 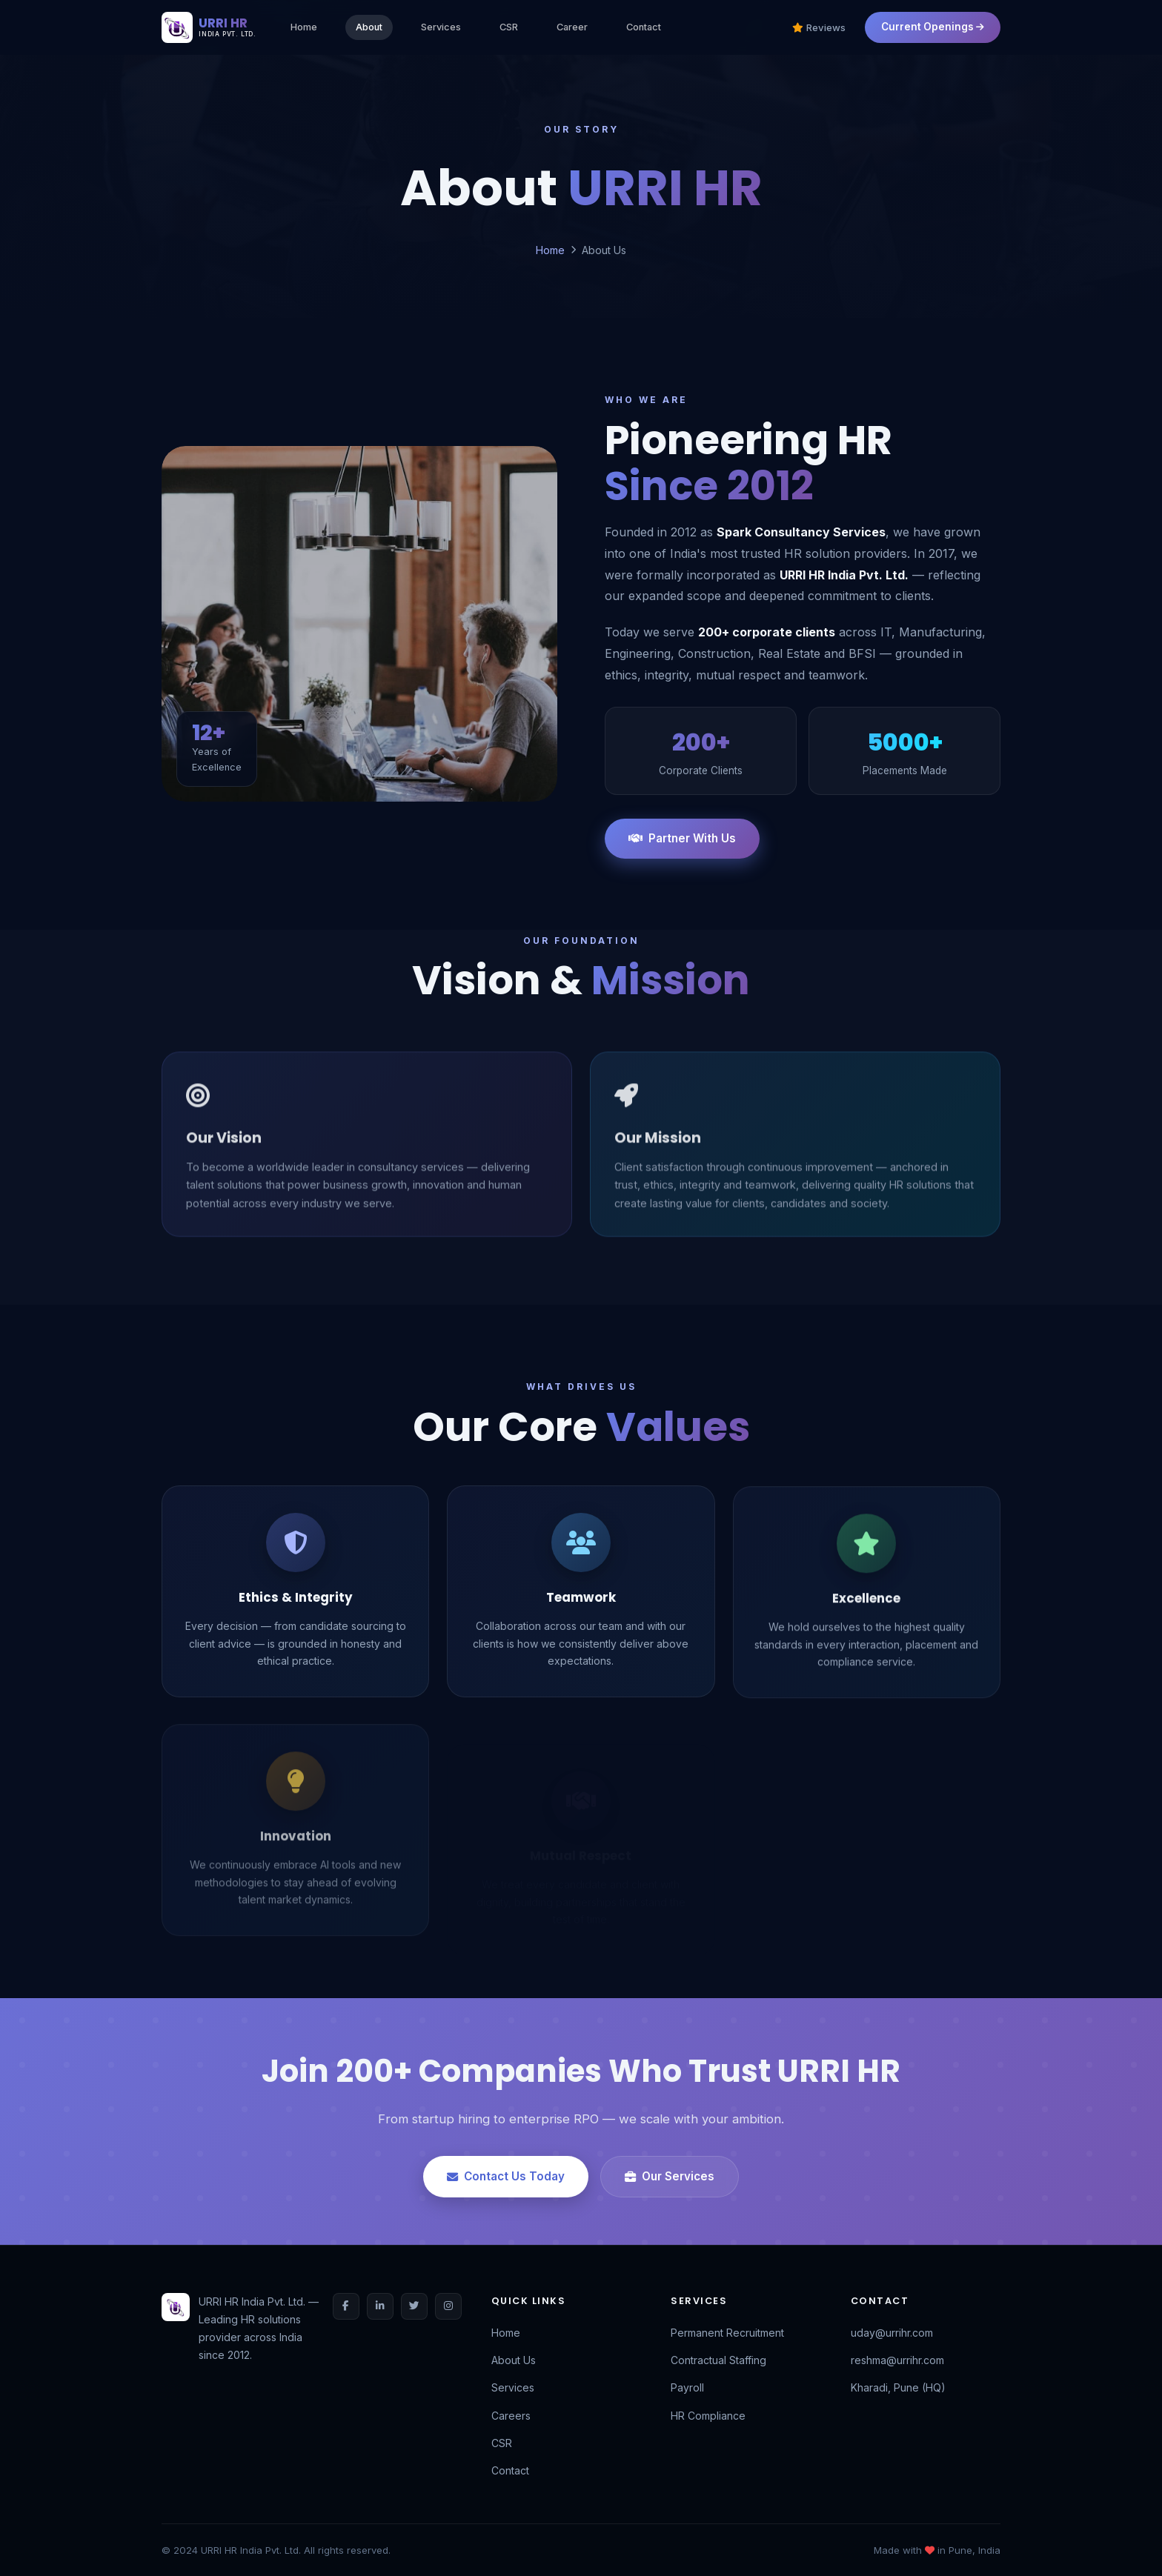 I want to click on Contact Us Today, so click(x=506, y=2176).